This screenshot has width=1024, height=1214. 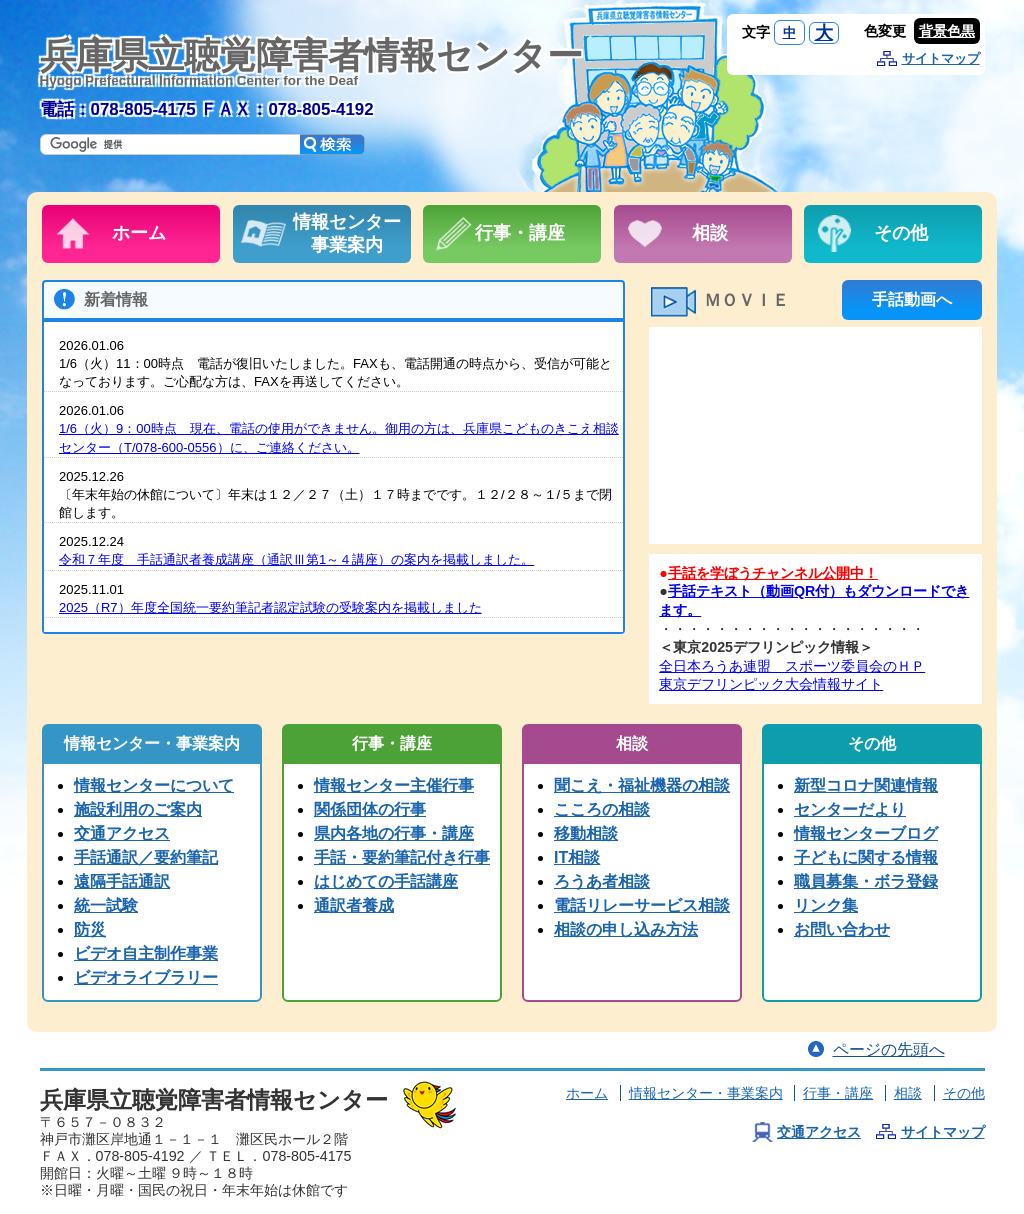 I want to click on 交通アクセス, so click(x=122, y=833).